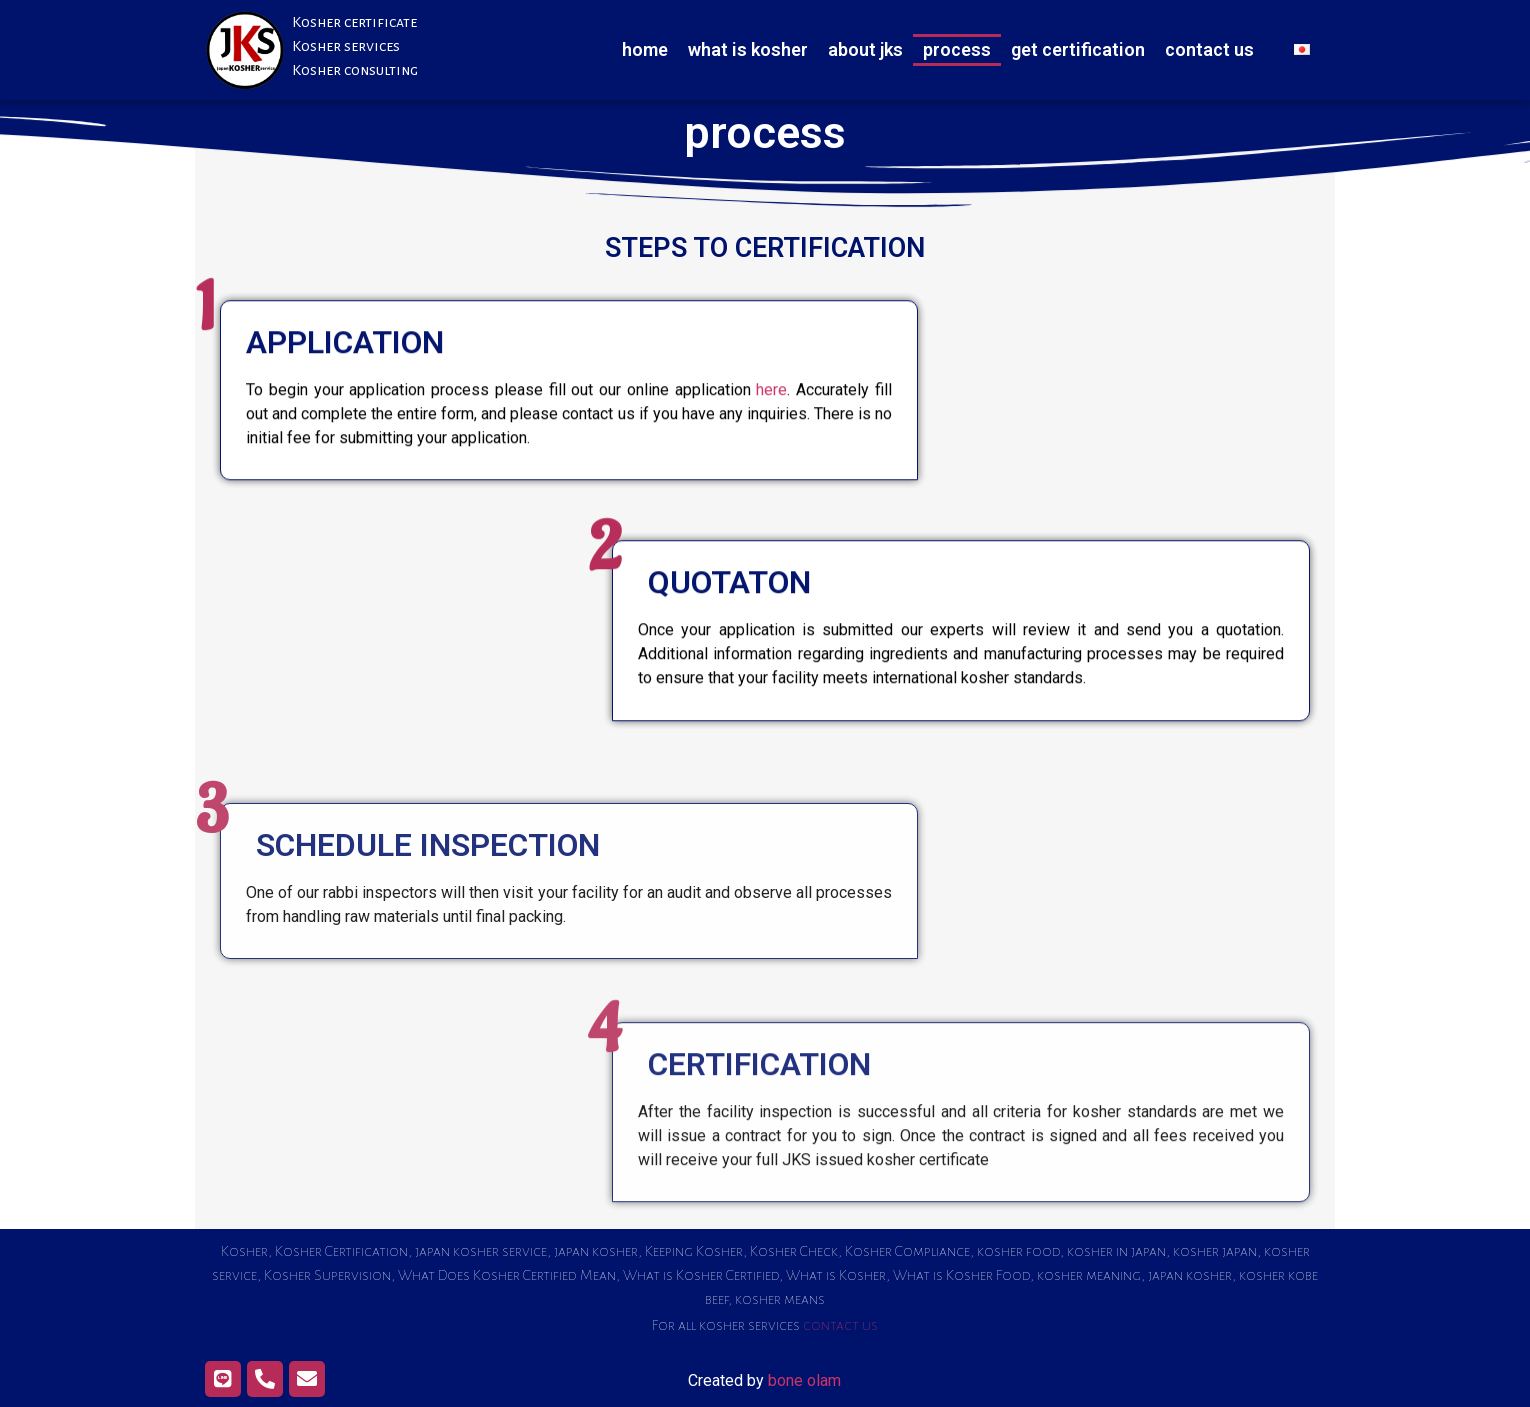 The image size is (1530, 1407). What do you see at coordinates (865, 49) in the screenshot?
I see `about jks` at bounding box center [865, 49].